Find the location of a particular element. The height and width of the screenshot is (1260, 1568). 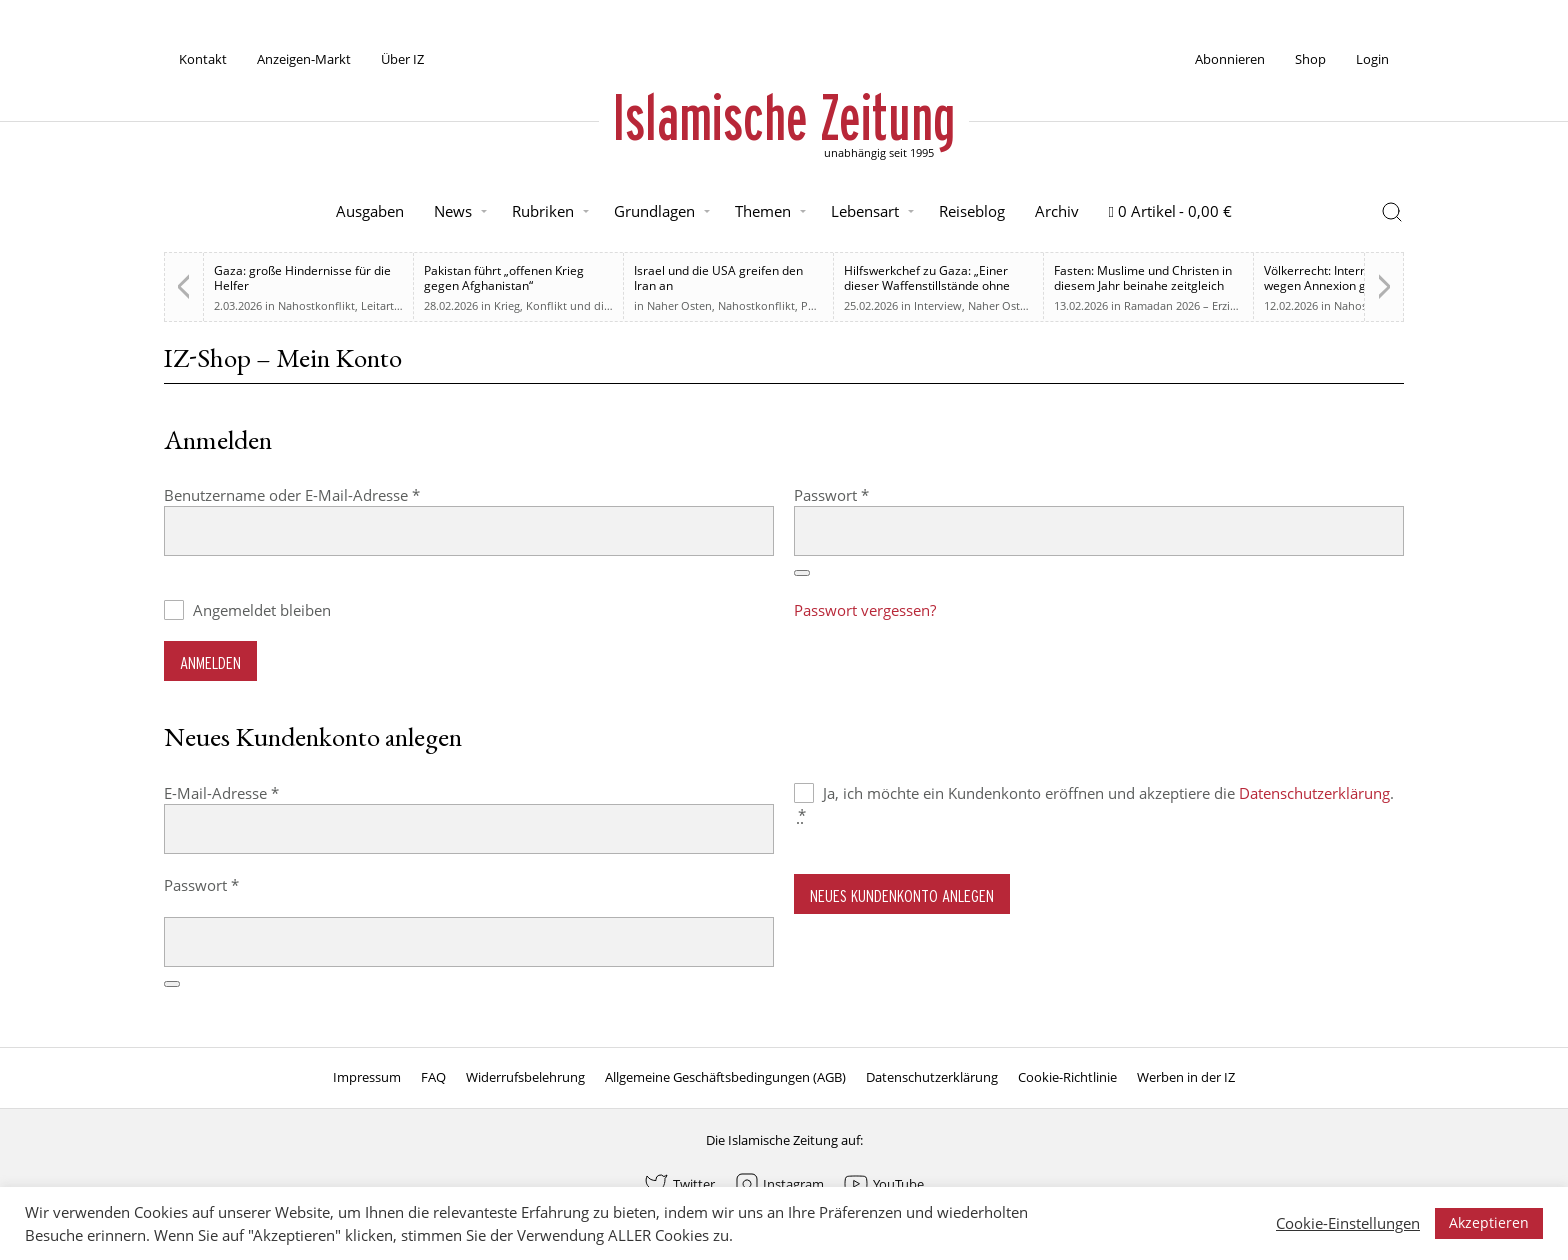

Login is located at coordinates (1372, 59).